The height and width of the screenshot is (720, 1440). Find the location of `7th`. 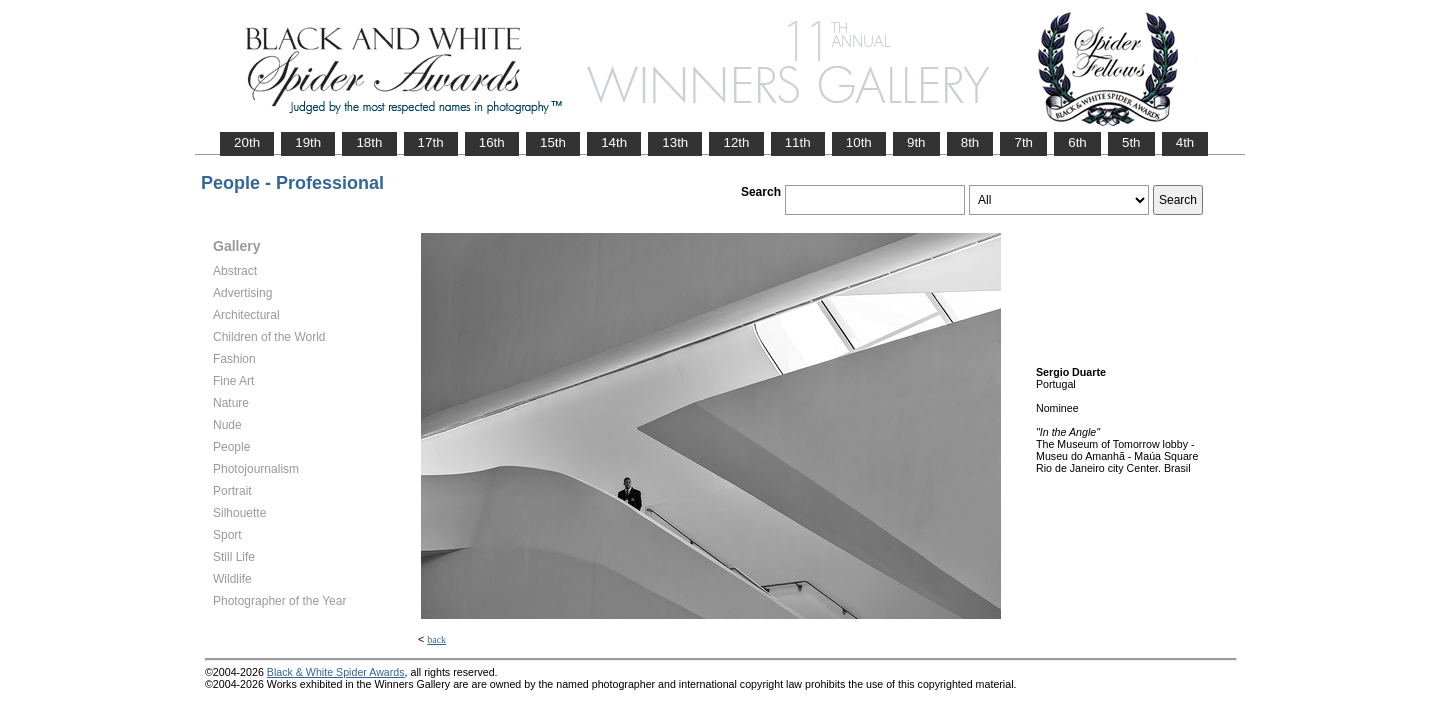

7th is located at coordinates (1023, 142).